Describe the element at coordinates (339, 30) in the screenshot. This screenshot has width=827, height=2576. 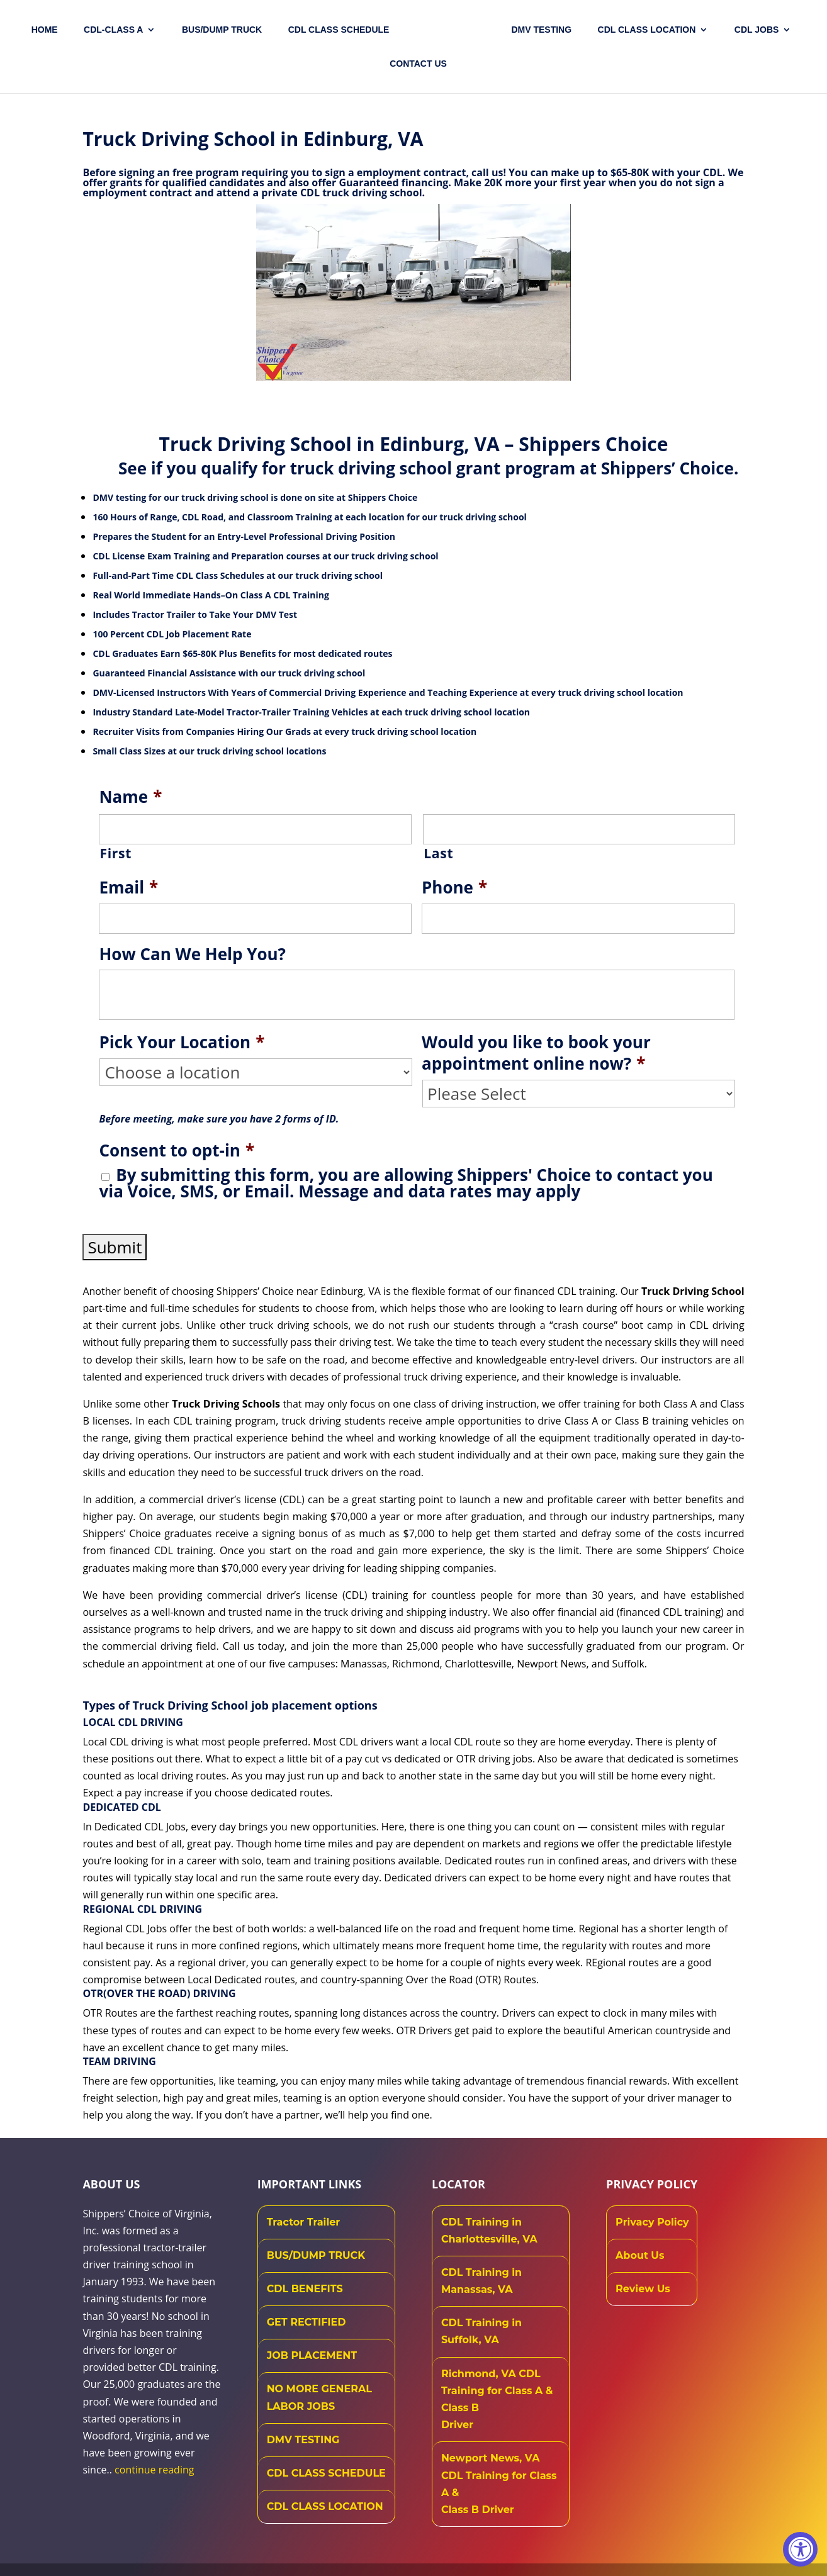
I see `CDL CLASS SCHEDULE` at that location.